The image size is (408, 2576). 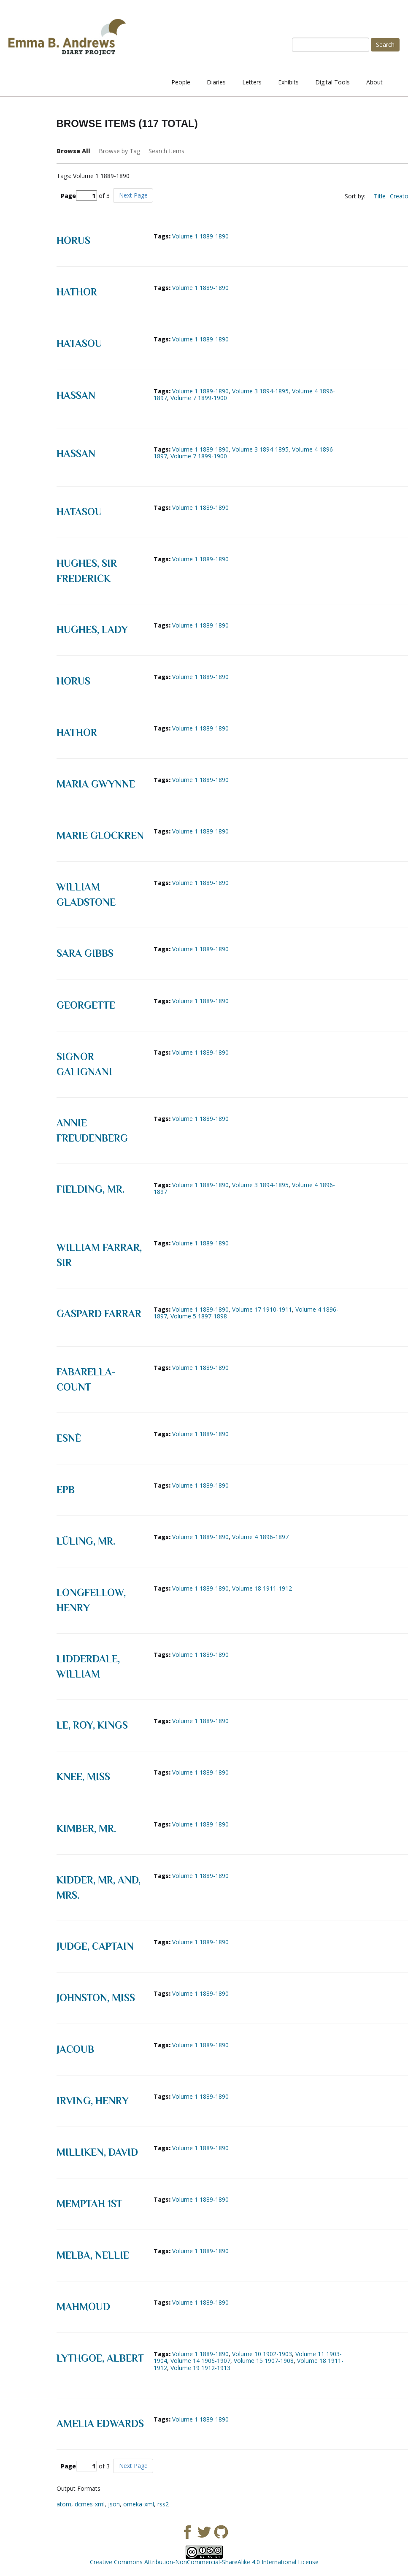 I want to click on dcmes-xml, so click(x=90, y=2504).